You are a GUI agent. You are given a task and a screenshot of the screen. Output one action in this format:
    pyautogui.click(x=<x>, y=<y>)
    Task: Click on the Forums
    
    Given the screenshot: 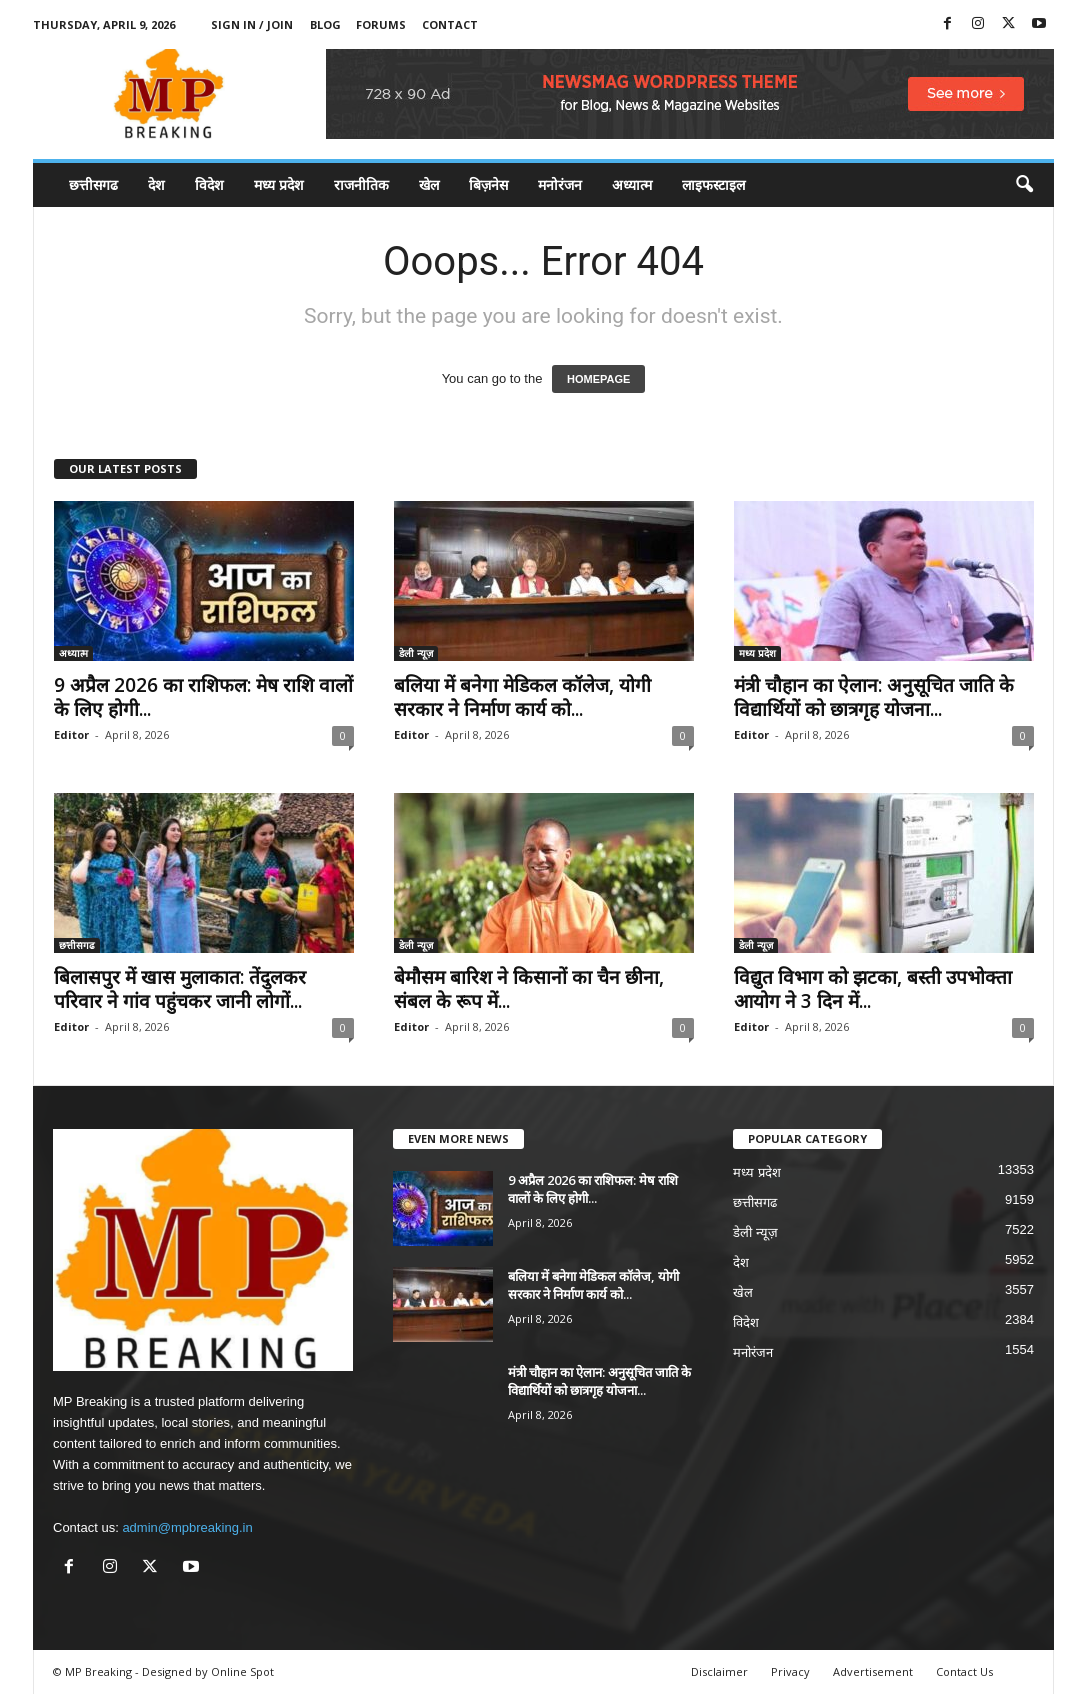 What is the action you would take?
    pyautogui.click(x=381, y=24)
    